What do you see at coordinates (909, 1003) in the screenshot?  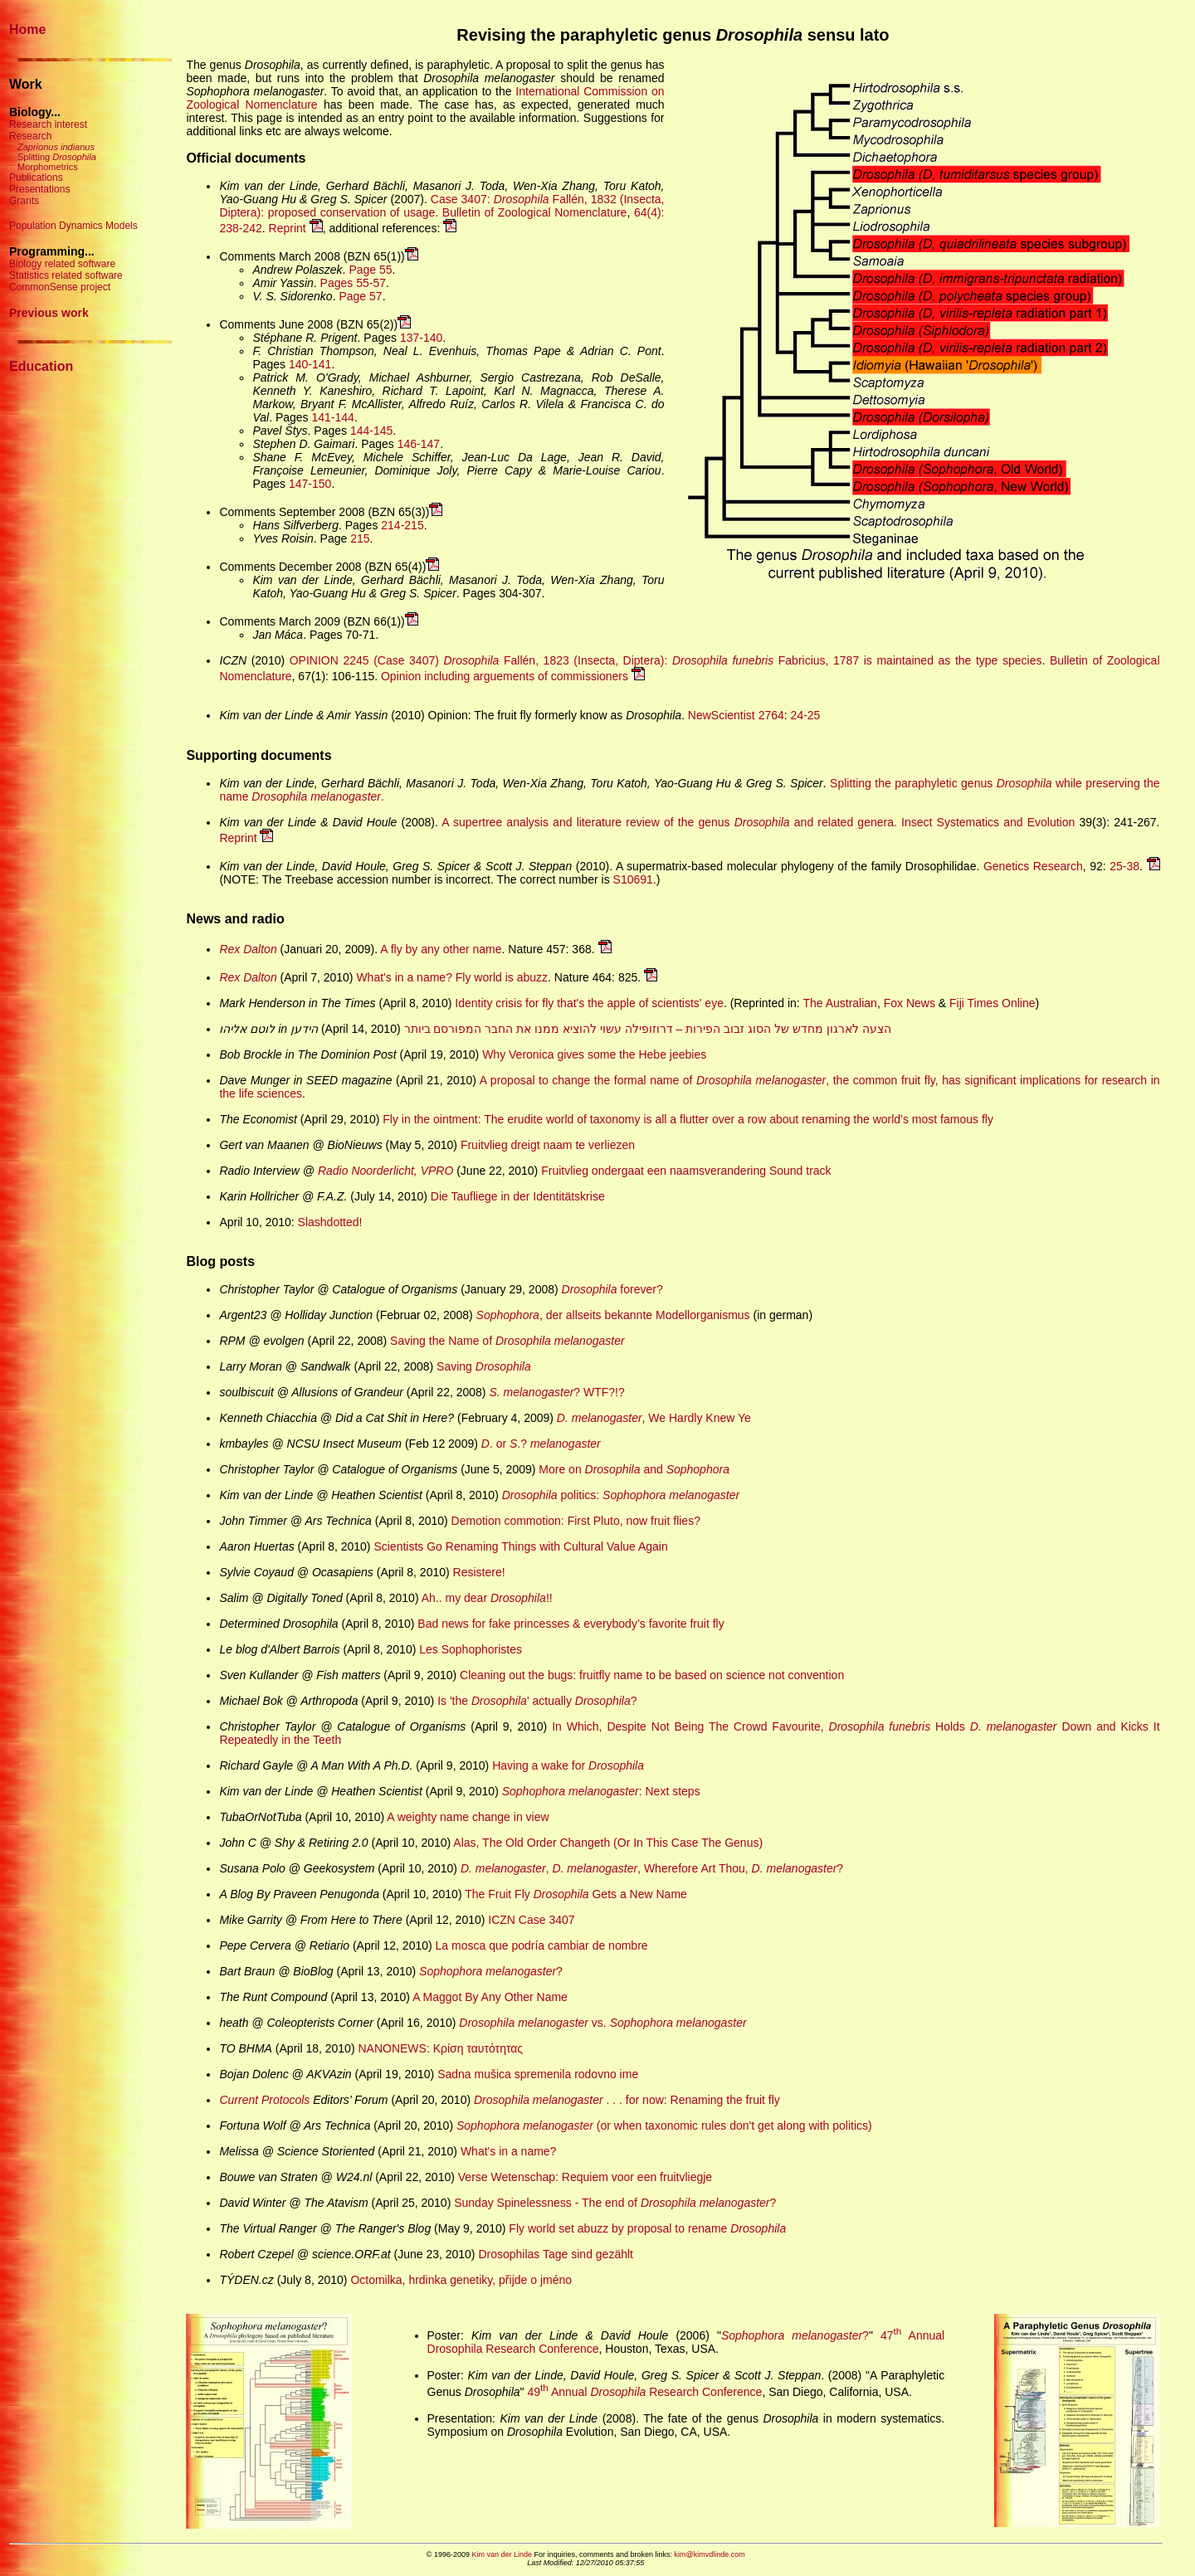 I see `Fox News` at bounding box center [909, 1003].